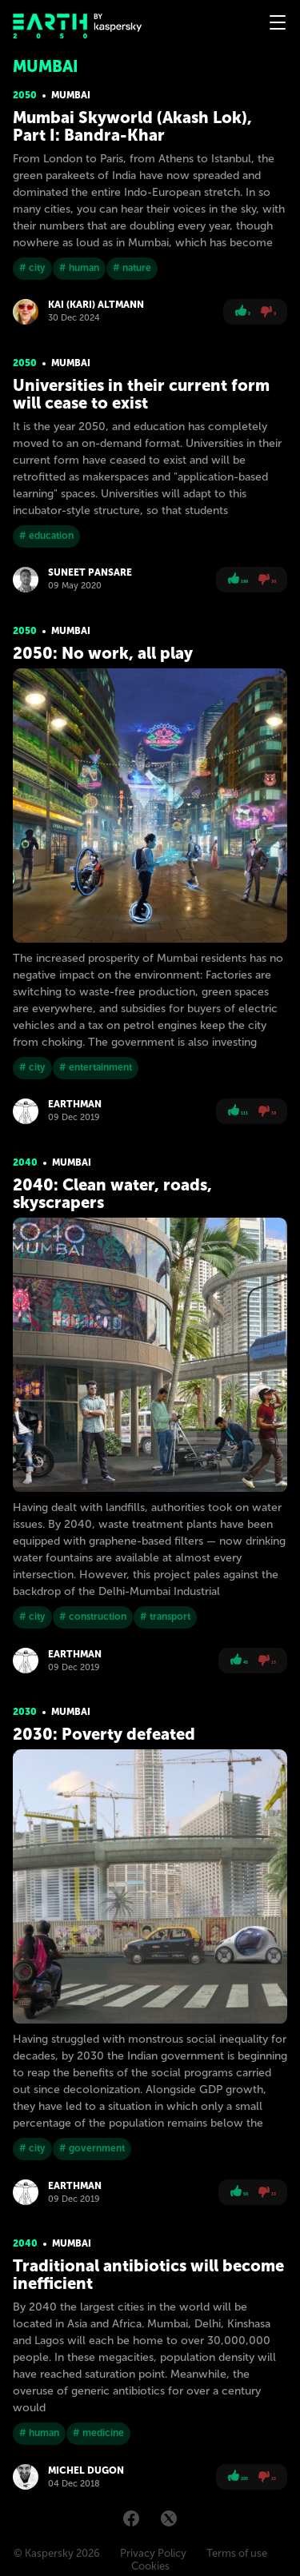 The height and width of the screenshot is (2576, 300). I want to click on # human, so click(79, 267).